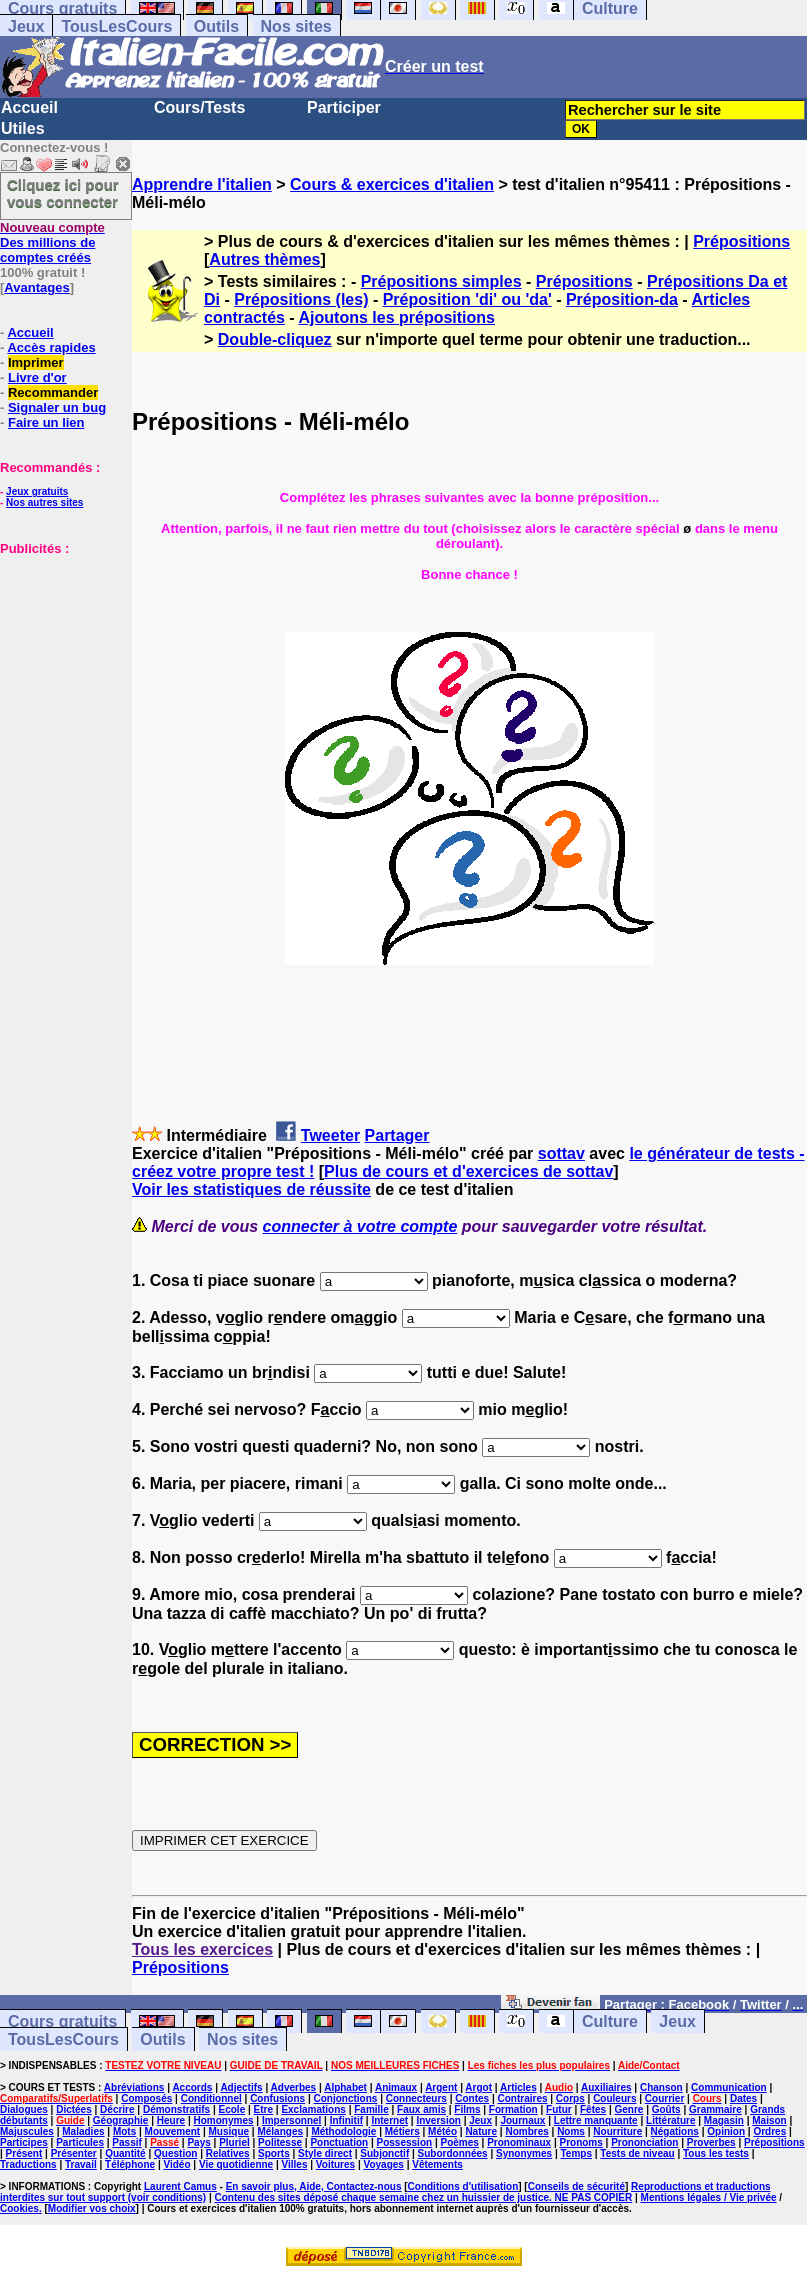  I want to click on Voyages, so click(383, 2164).